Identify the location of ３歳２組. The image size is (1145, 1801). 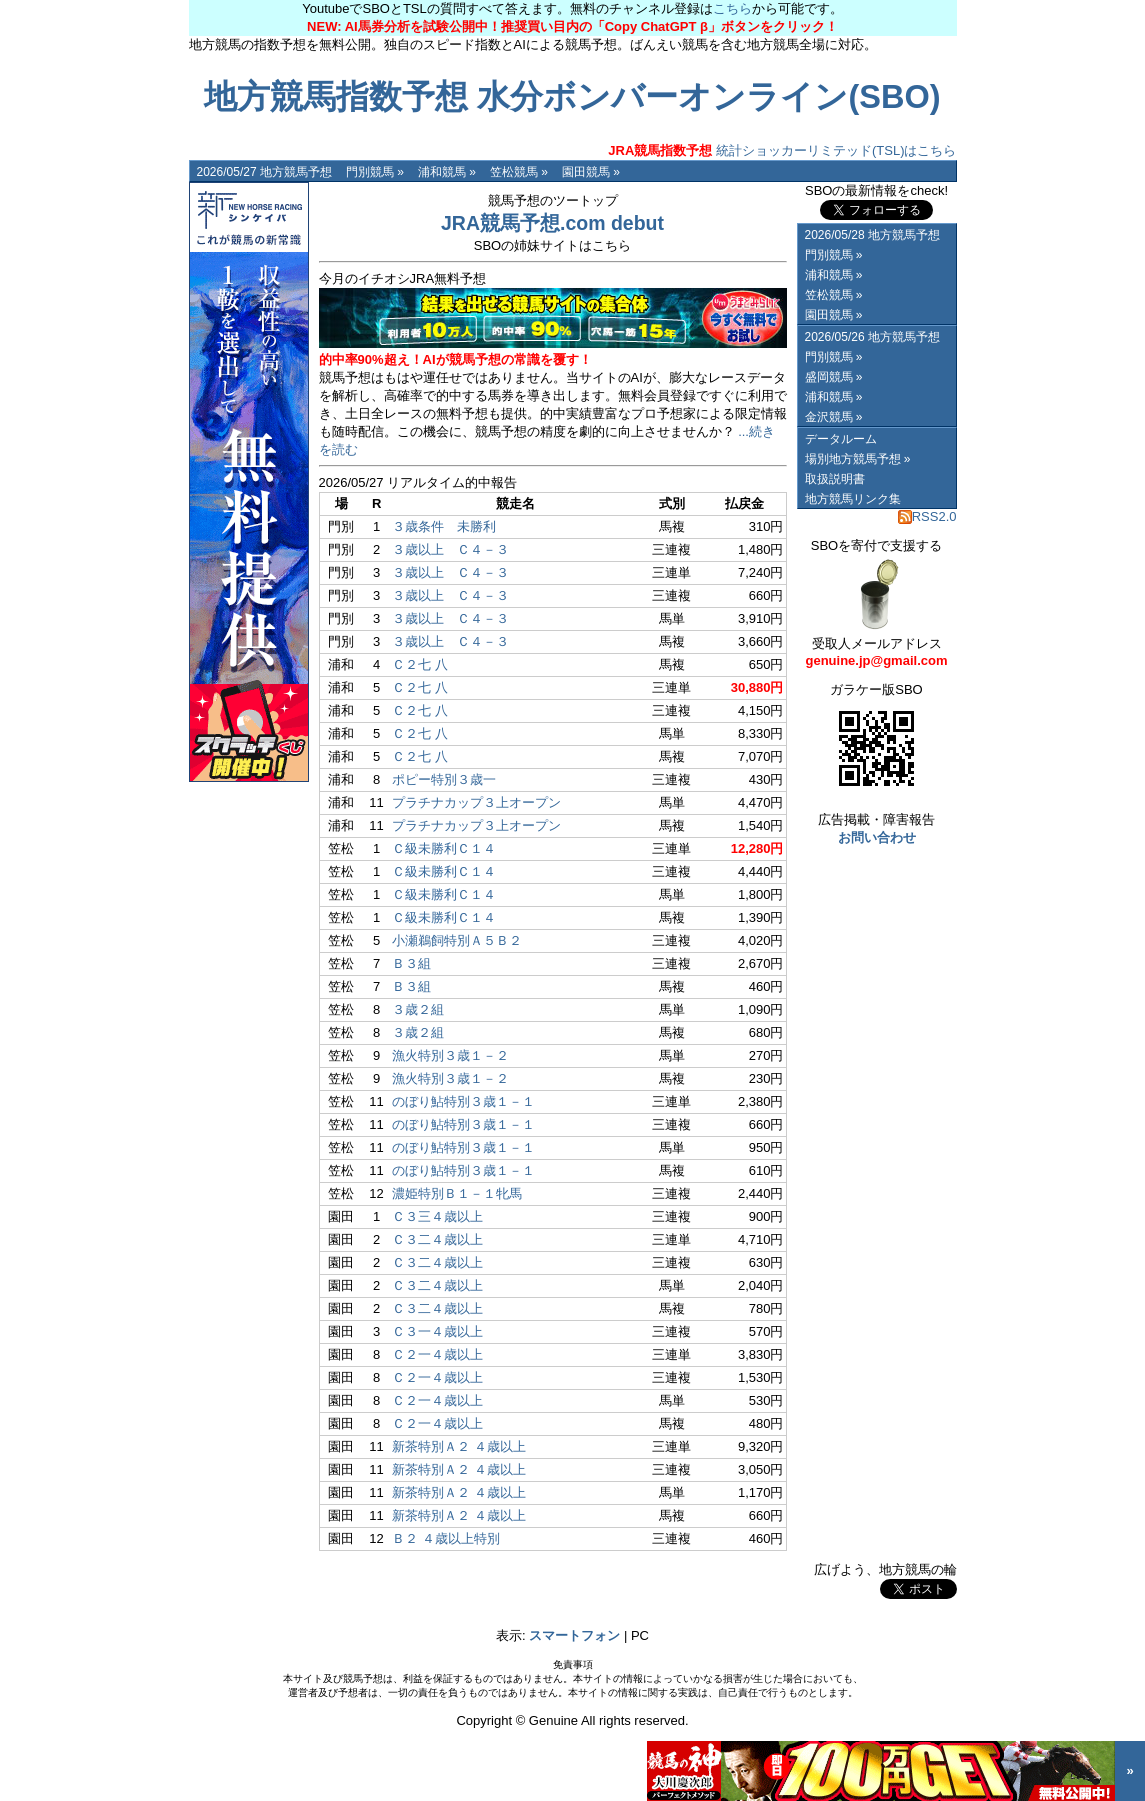
(418, 1009).